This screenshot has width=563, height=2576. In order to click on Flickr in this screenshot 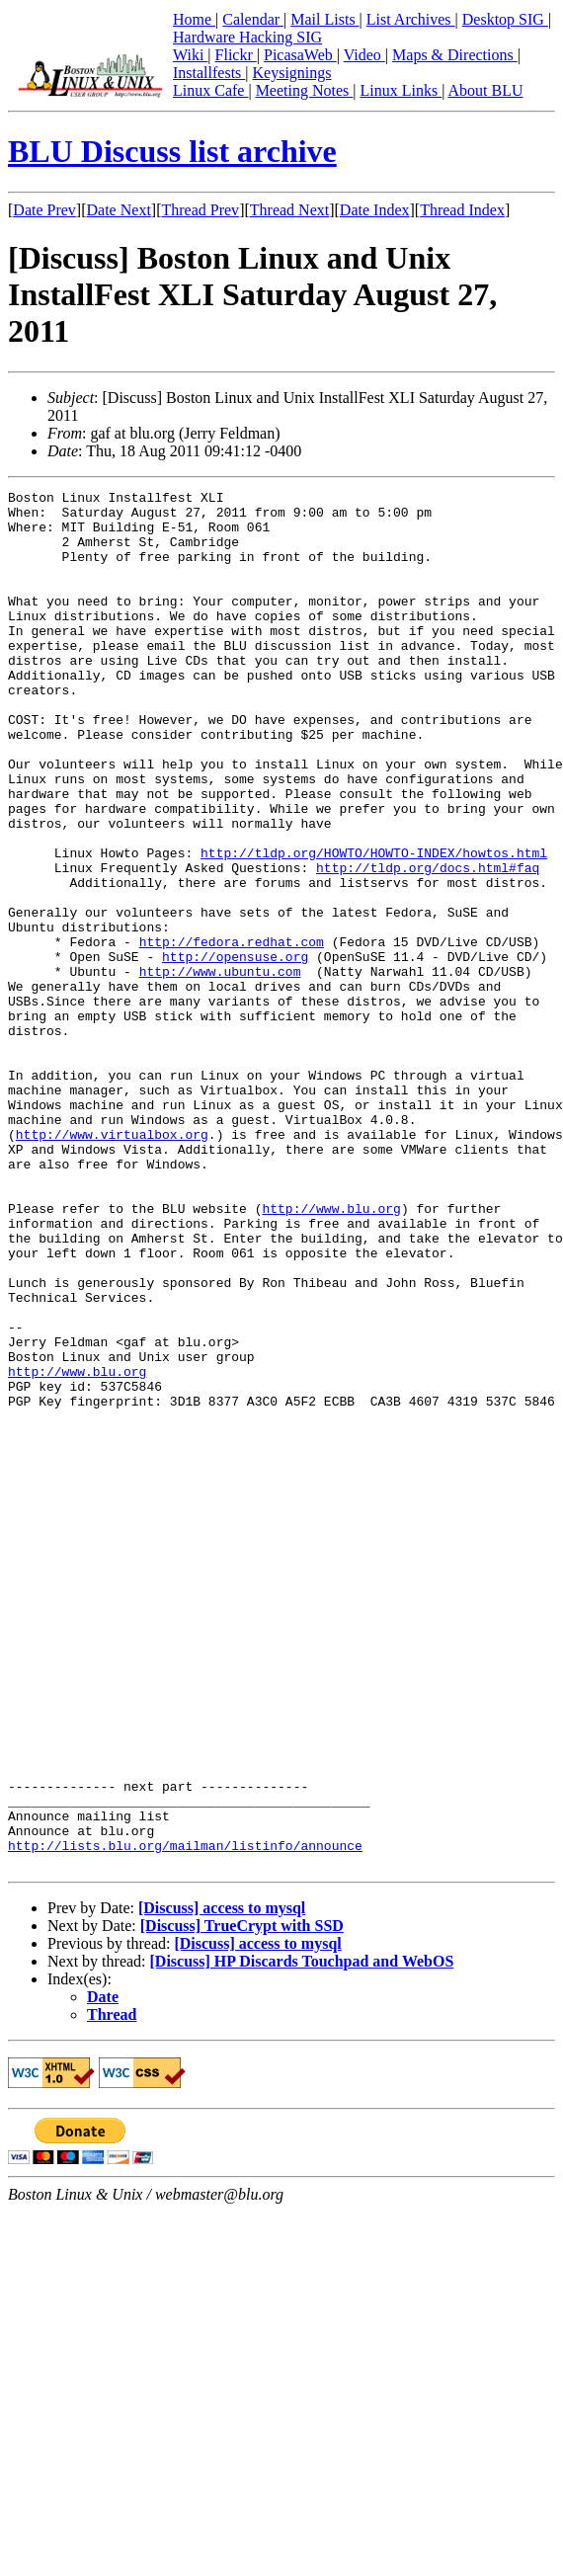, I will do `click(236, 54)`.